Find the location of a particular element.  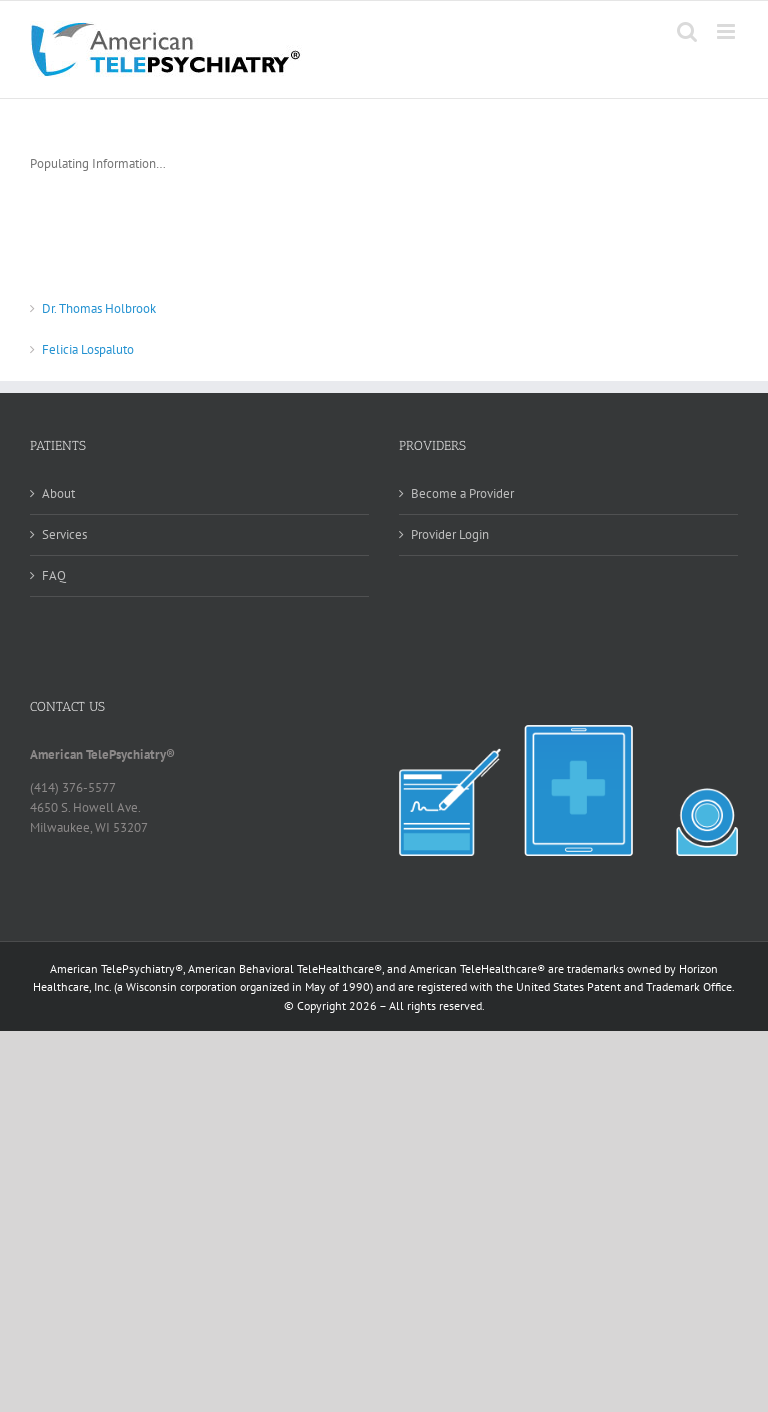

Dr. Thomas Holbrook is located at coordinates (99, 308).